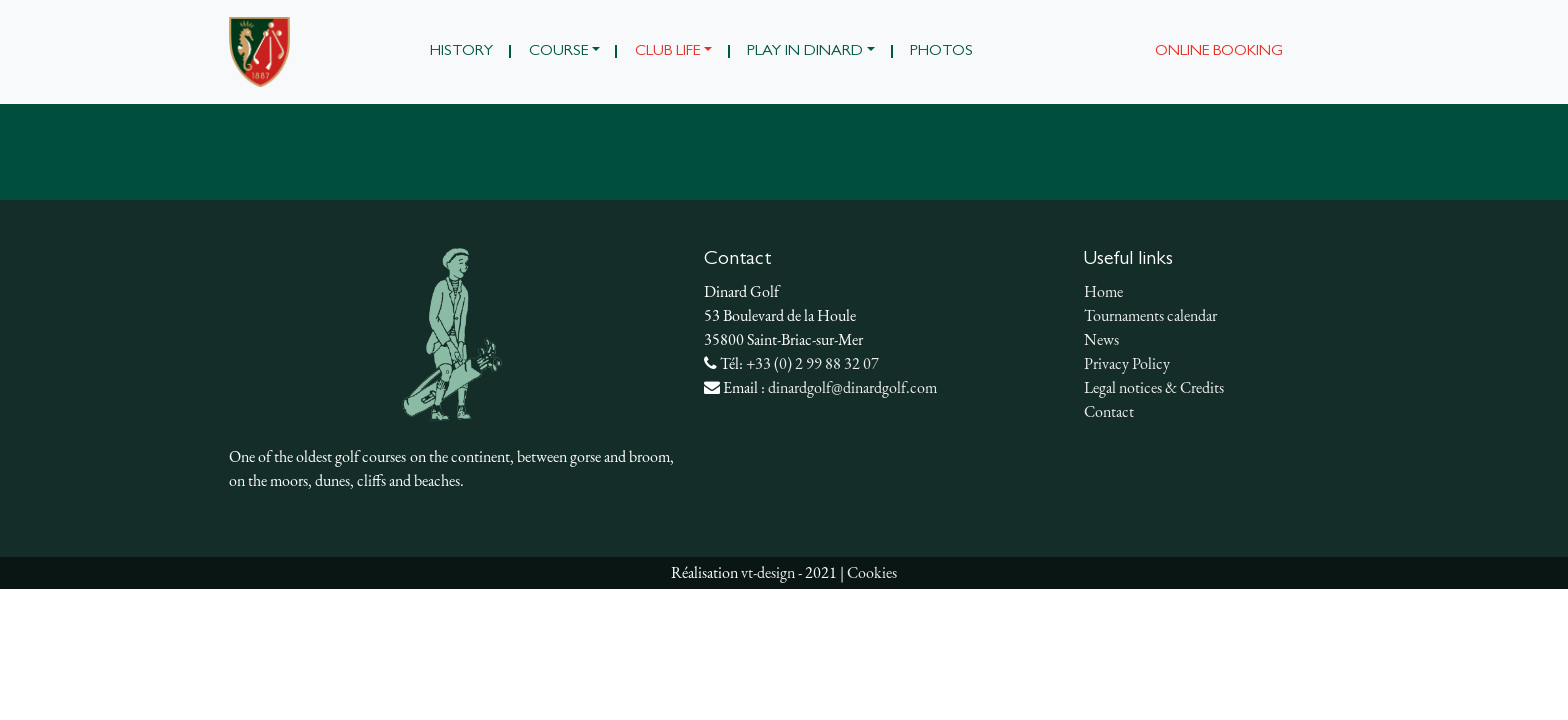 This screenshot has width=1568, height=720. Describe the element at coordinates (1219, 52) in the screenshot. I see `Online booking` at that location.